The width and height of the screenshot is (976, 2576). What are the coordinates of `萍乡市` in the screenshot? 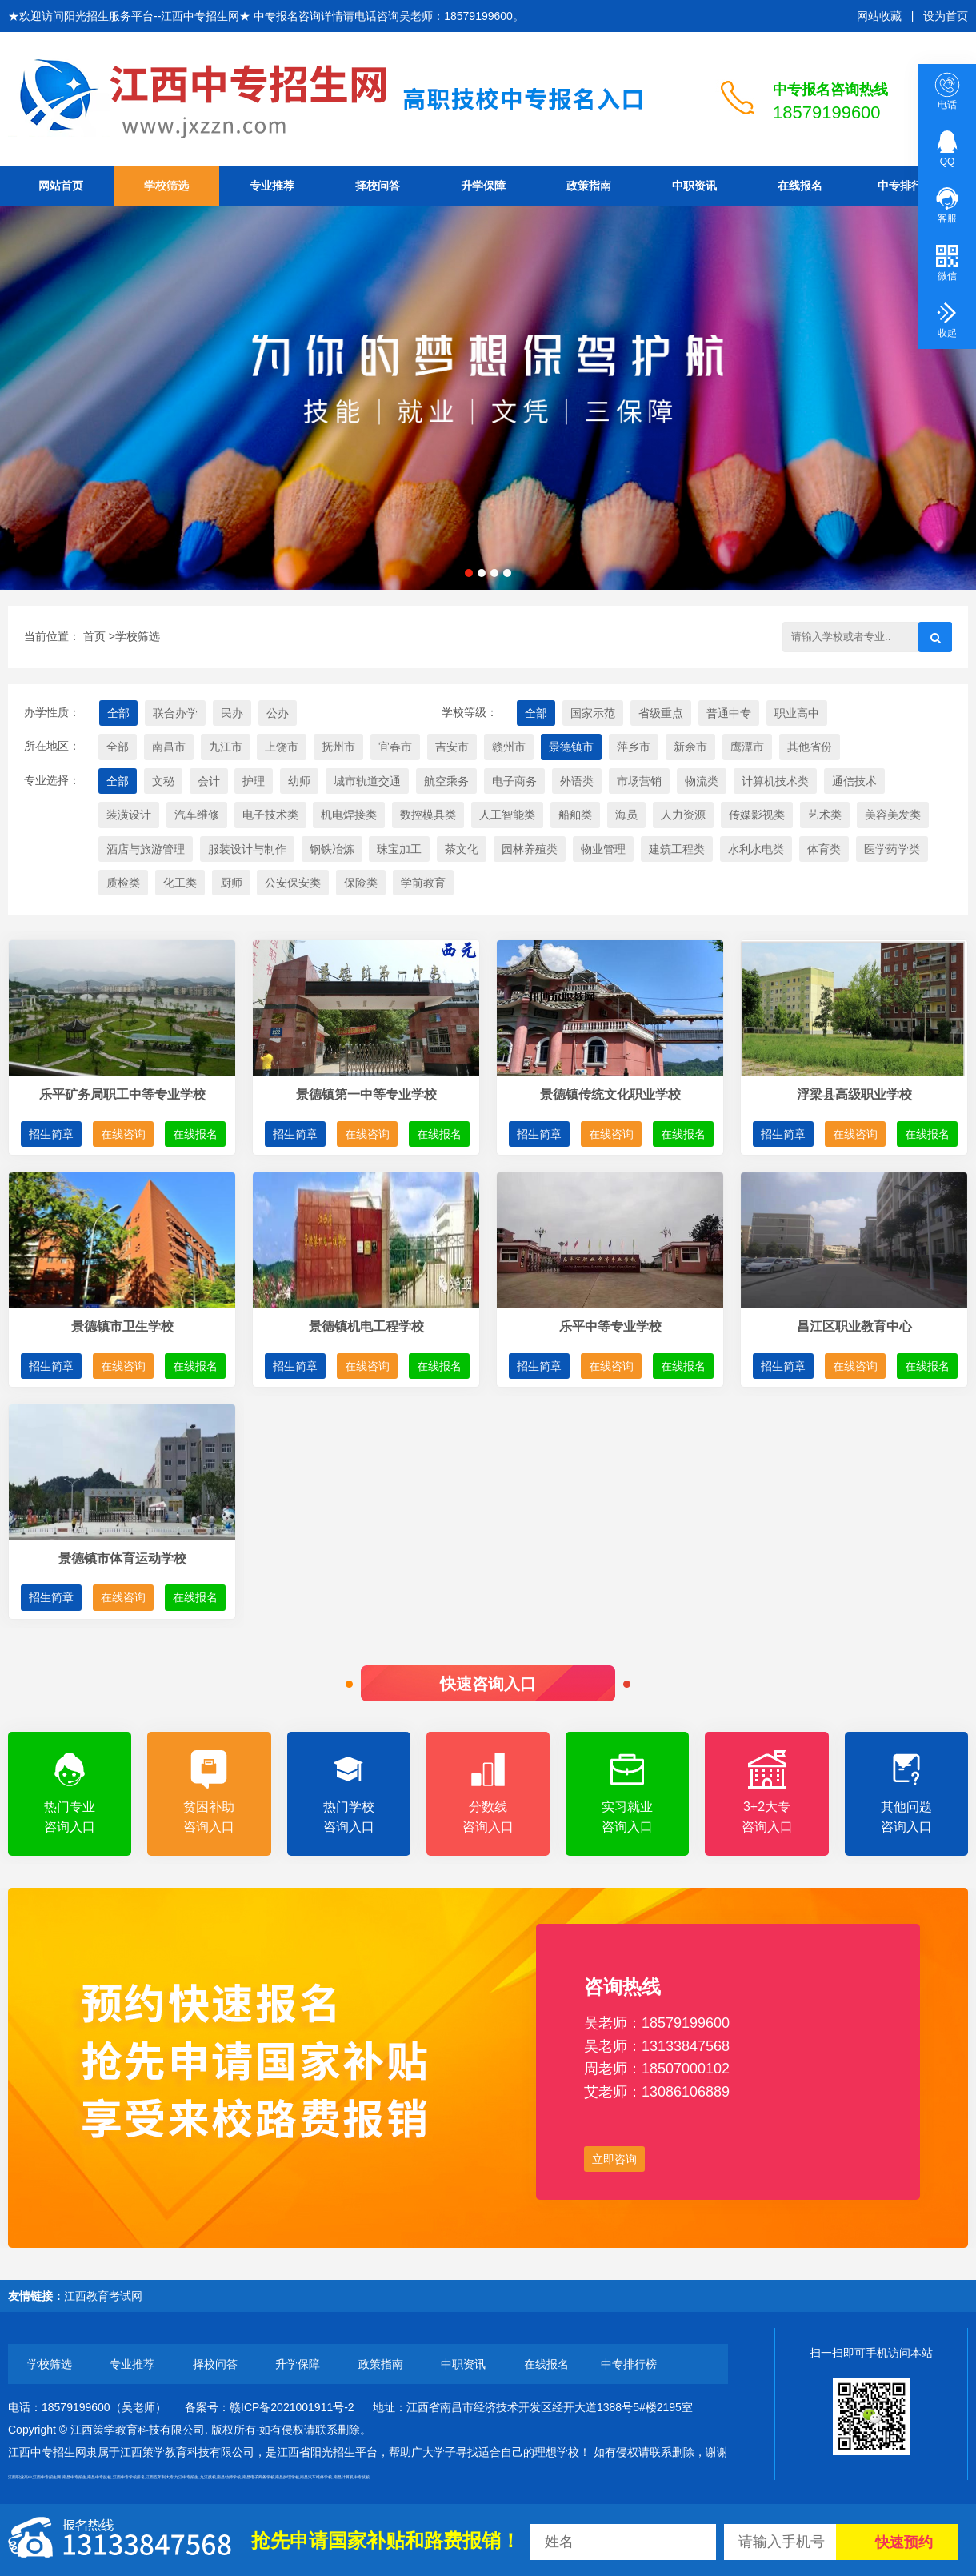 It's located at (633, 746).